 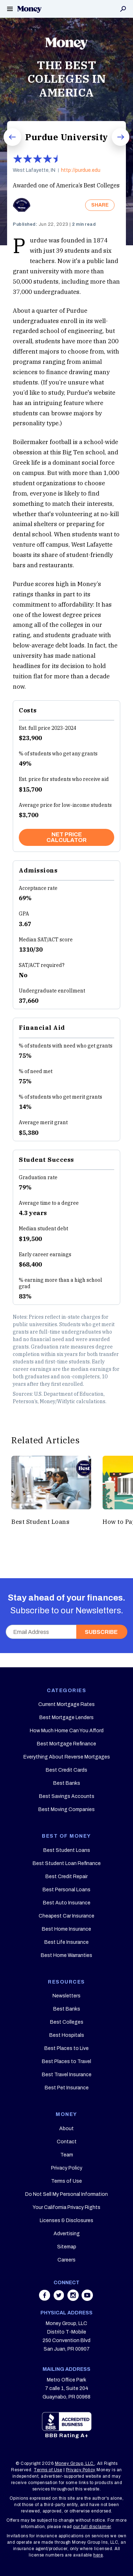 What do you see at coordinates (45, 2298) in the screenshot?
I see `[Share on facebook]` at bounding box center [45, 2298].